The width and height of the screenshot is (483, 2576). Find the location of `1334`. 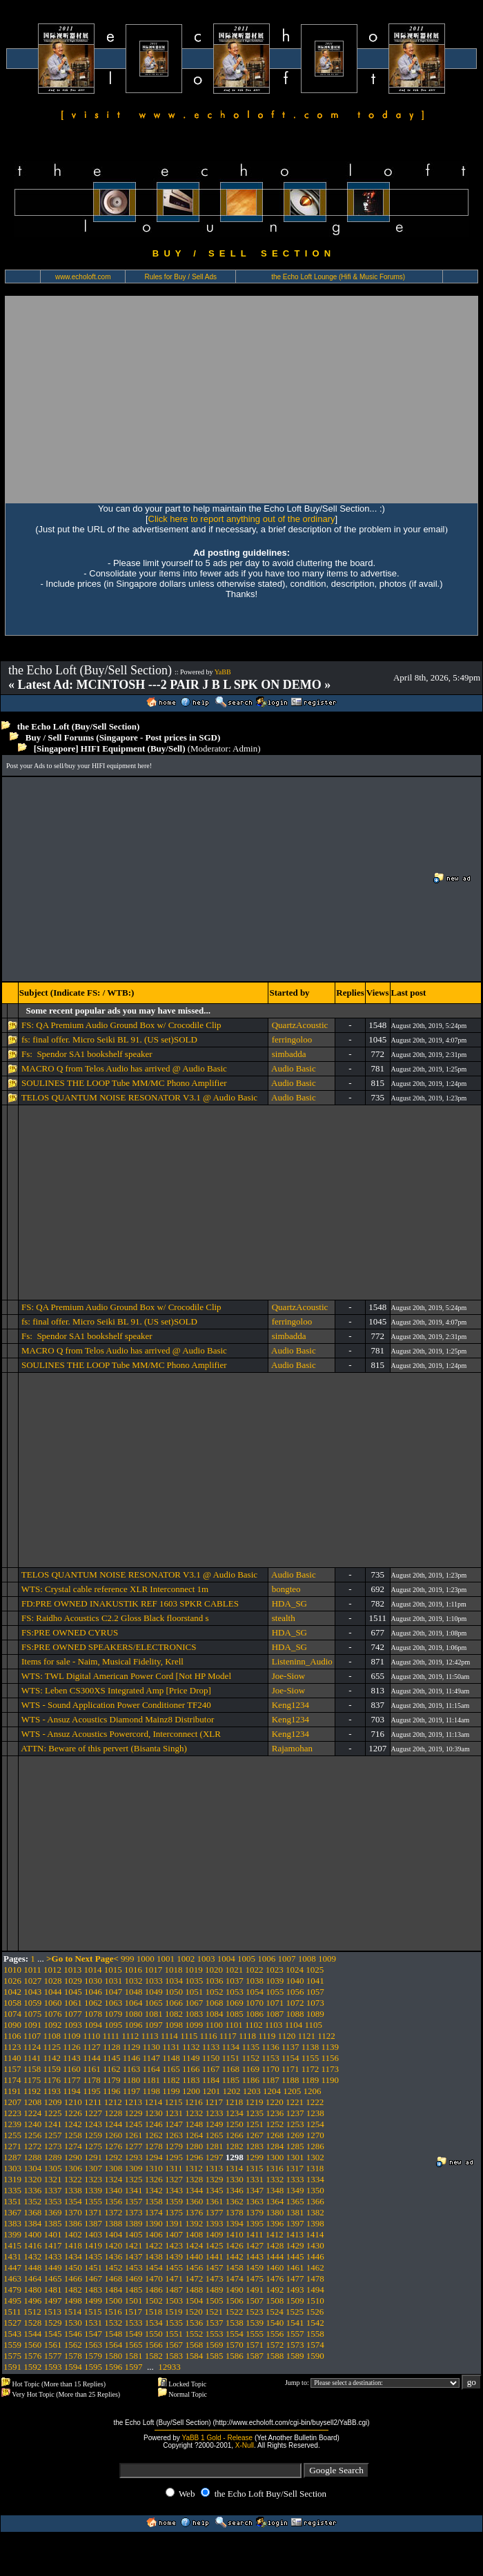

1334 is located at coordinates (315, 2179).